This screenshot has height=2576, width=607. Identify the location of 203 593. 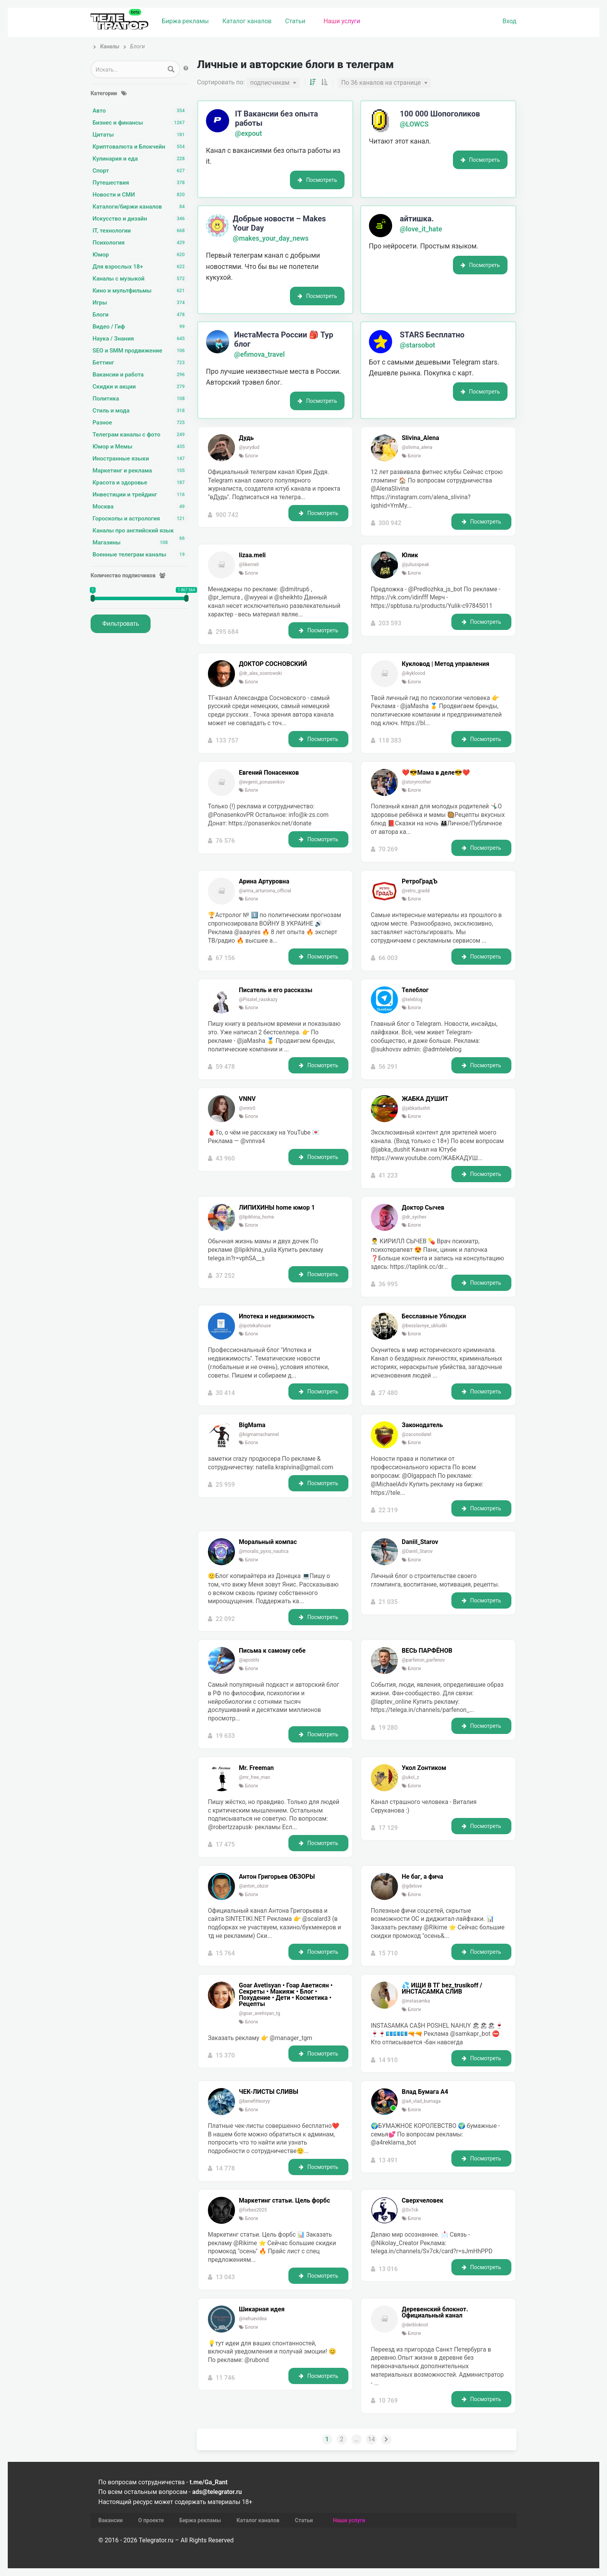
(390, 623).